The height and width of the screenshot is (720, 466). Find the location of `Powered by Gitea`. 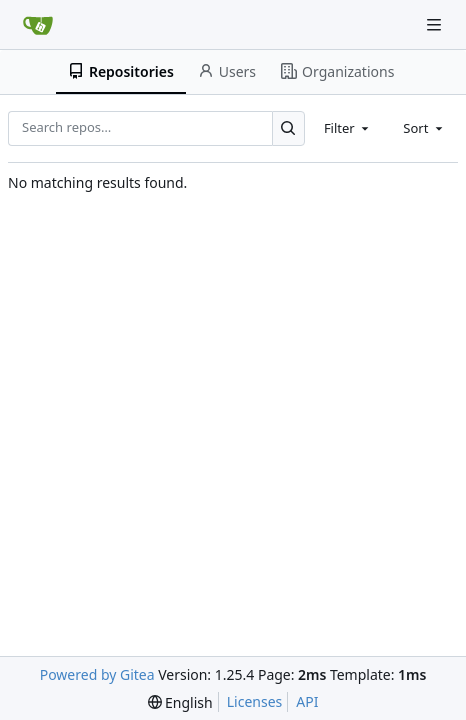

Powered by Gitea is located at coordinates (97, 674).